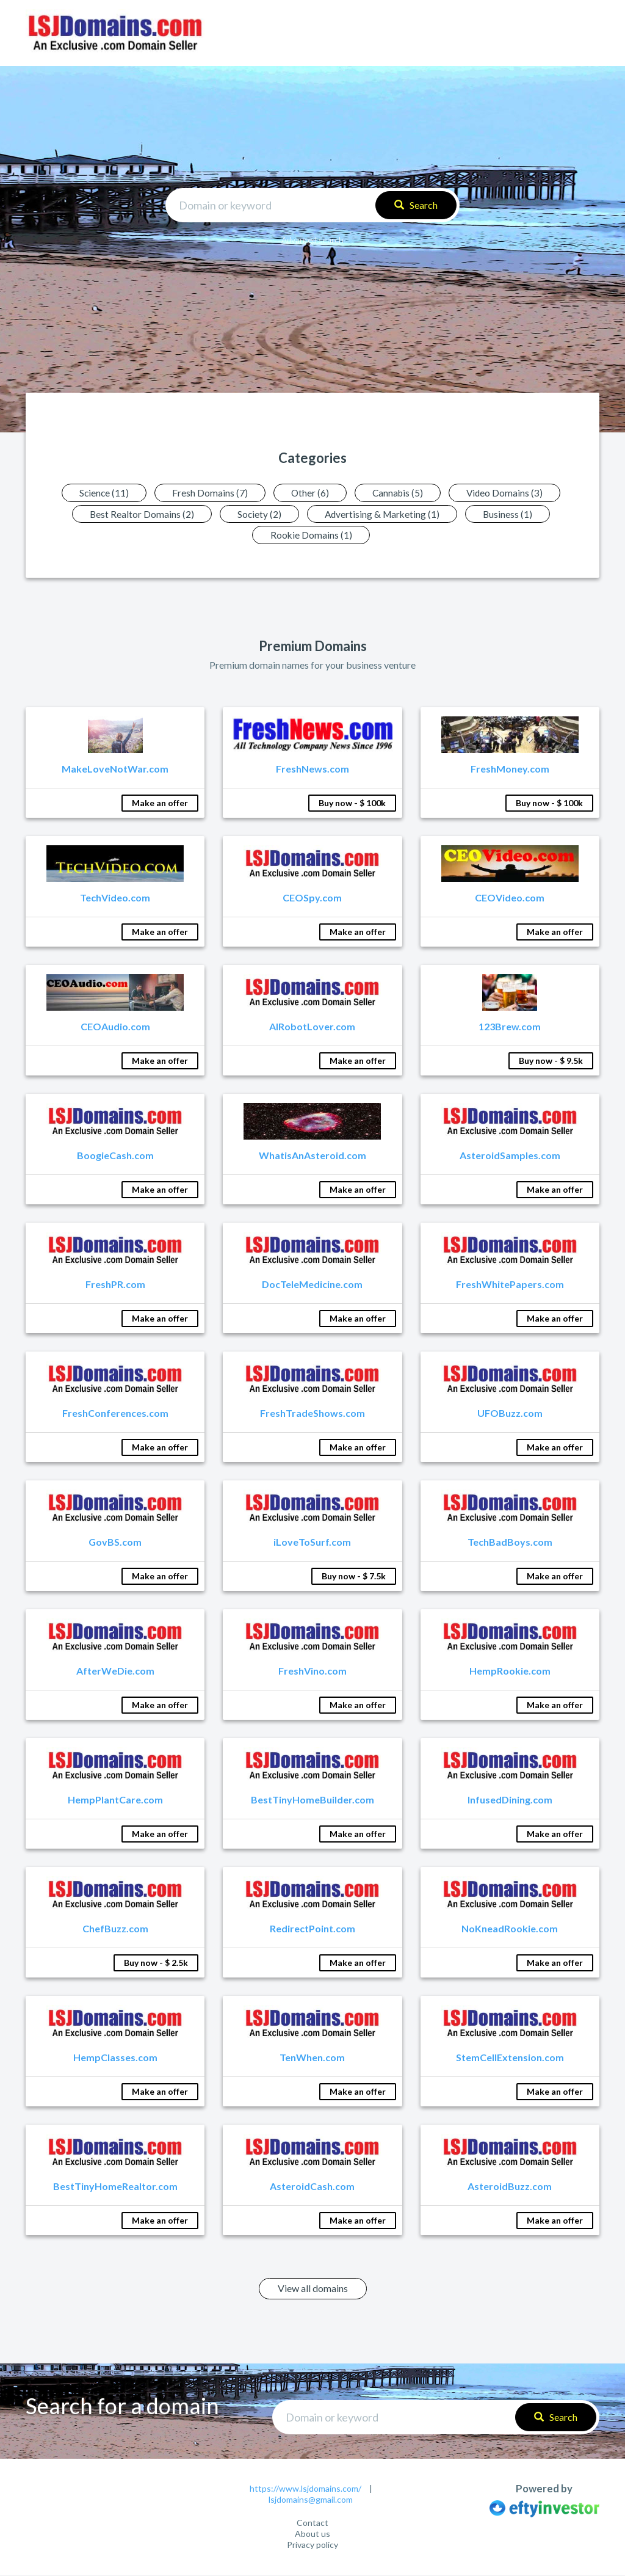 This screenshot has height=2576, width=625. Describe the element at coordinates (97, 492) in the screenshot. I see `Science (11)` at that location.